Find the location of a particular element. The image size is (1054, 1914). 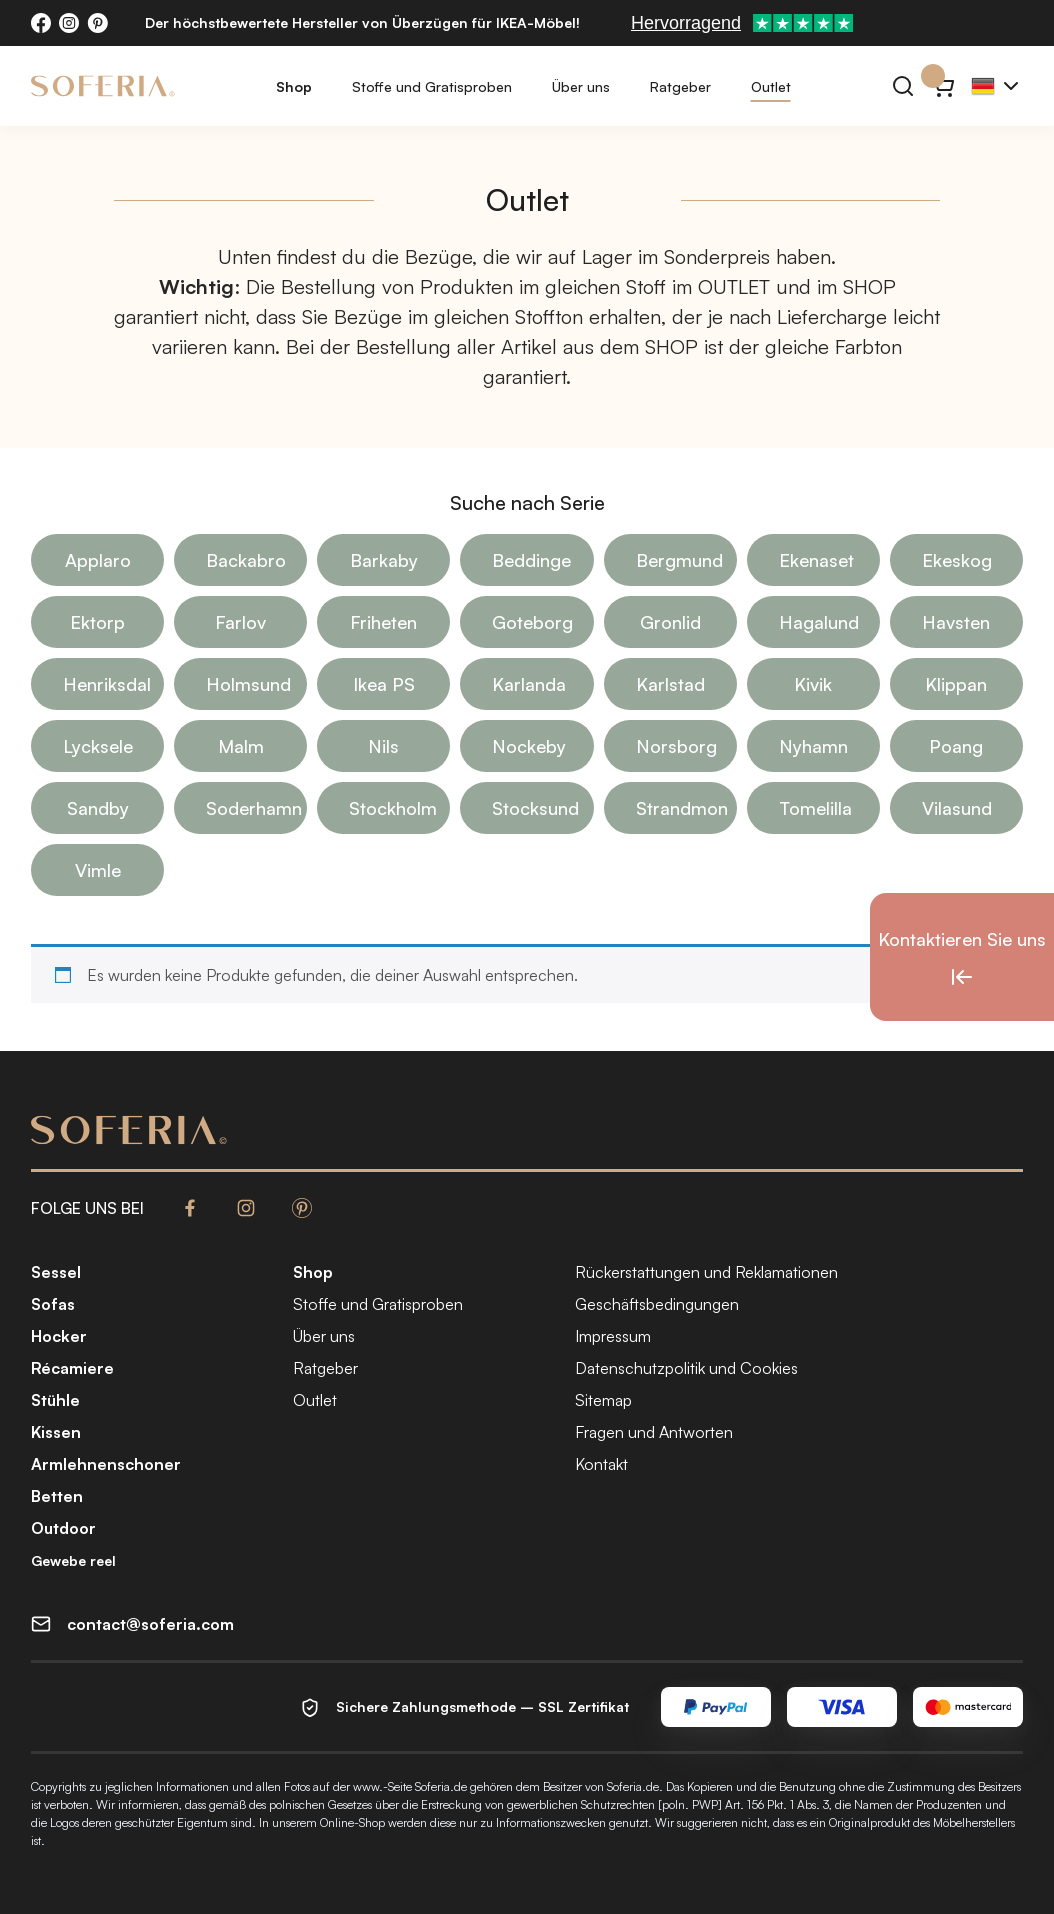

Sitemap is located at coordinates (603, 1400).